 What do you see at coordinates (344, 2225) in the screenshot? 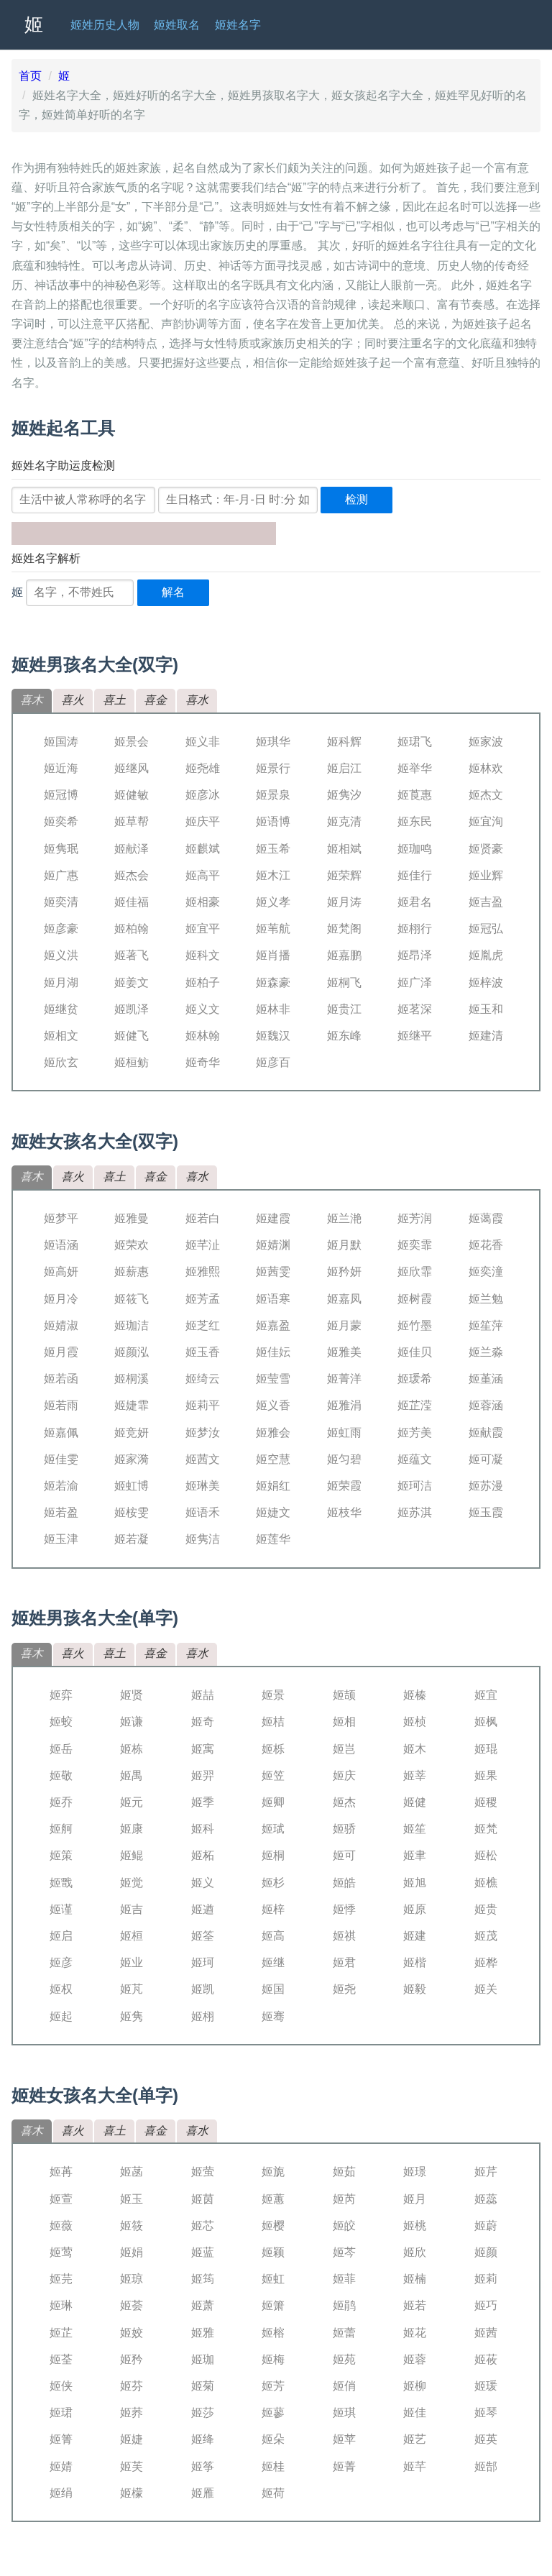
I see `姬皎` at bounding box center [344, 2225].